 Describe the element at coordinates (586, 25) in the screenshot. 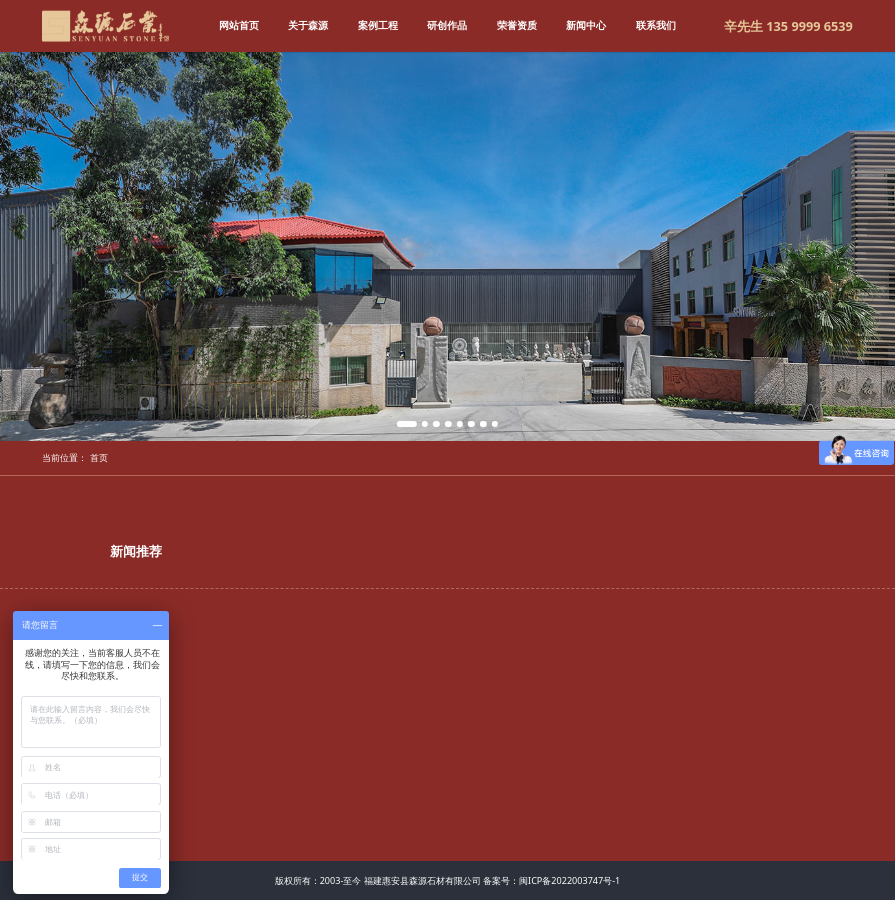

I see `新闻中心` at that location.